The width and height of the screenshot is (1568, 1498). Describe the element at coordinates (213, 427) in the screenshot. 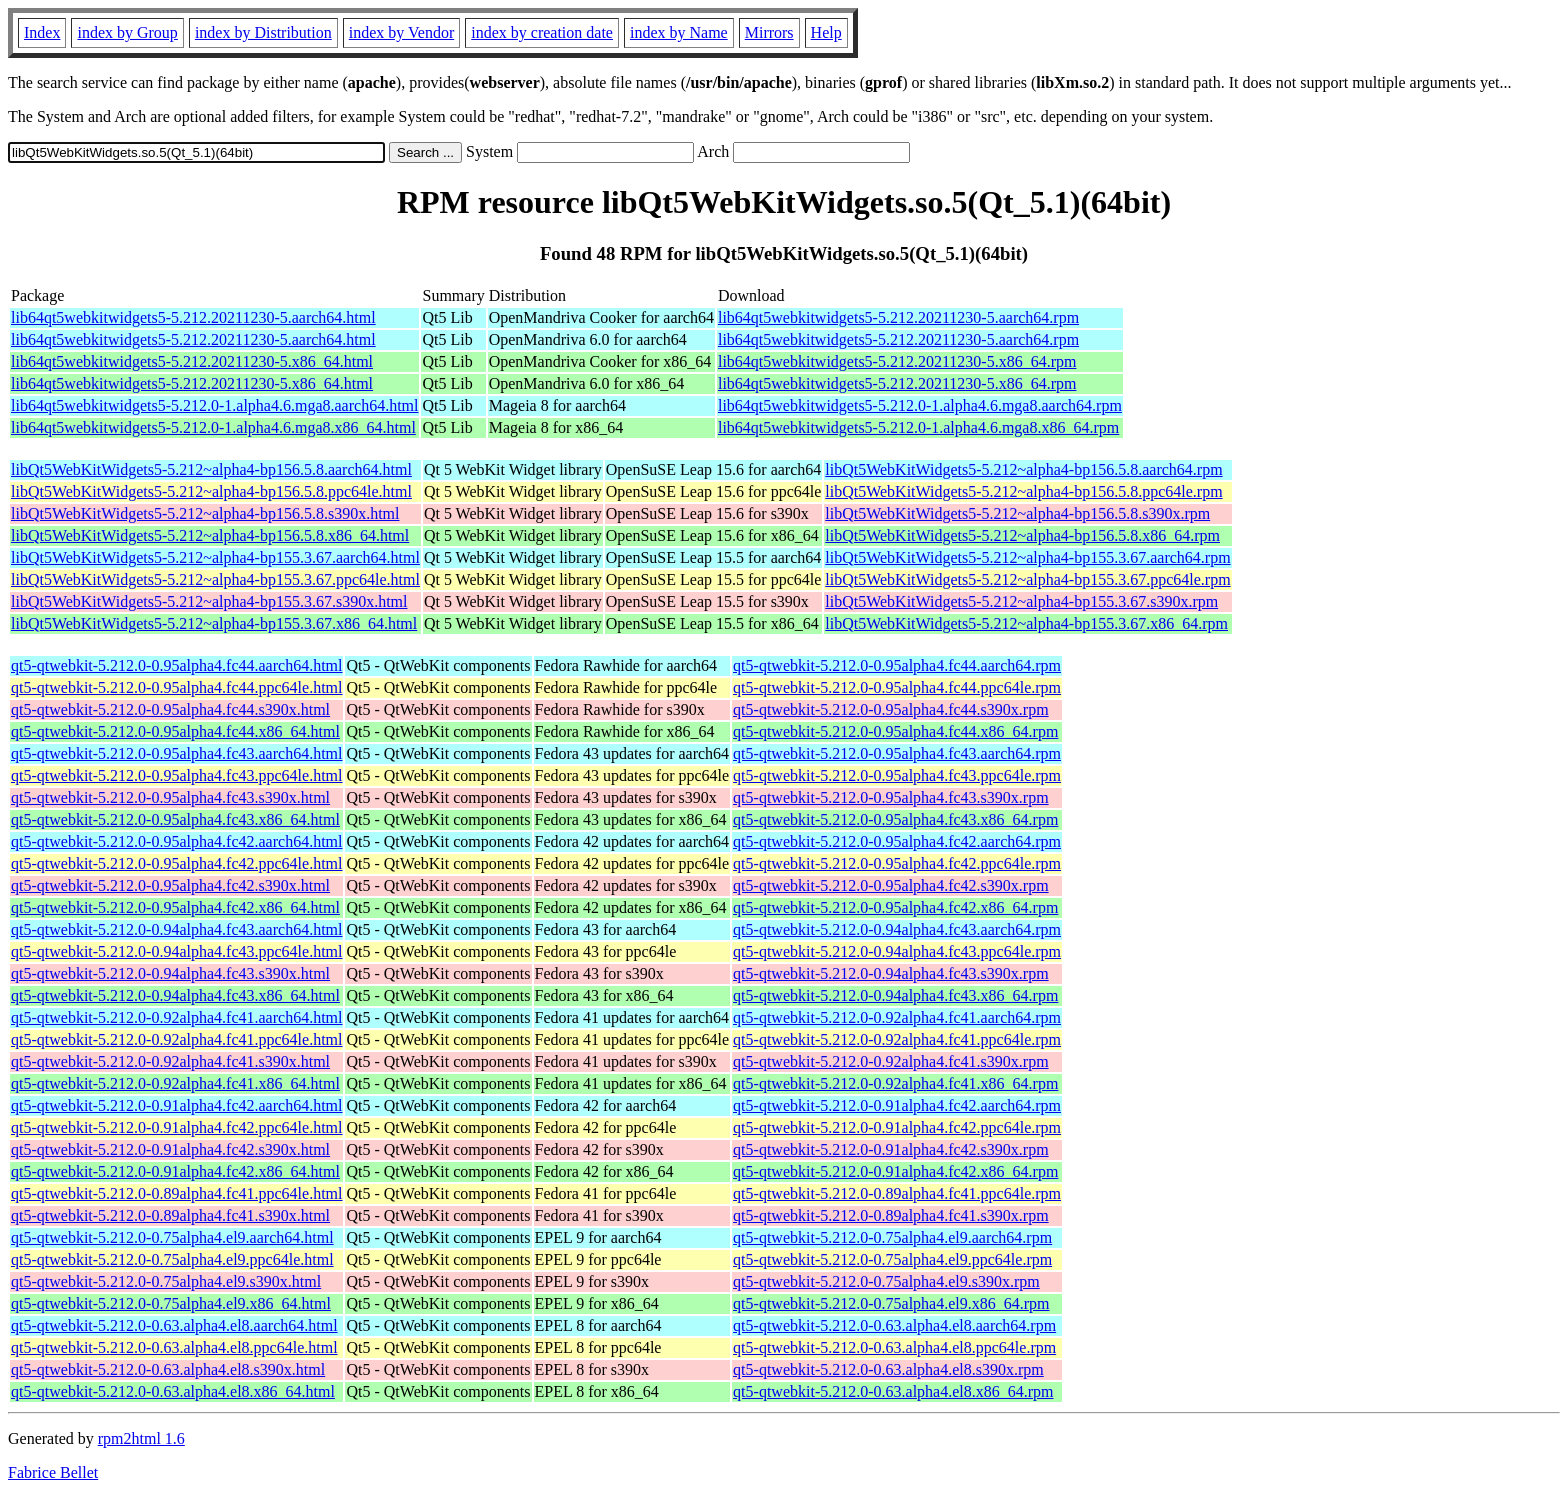

I see `lib64qt5webkitwidgets5-5.212.0-1.alpha4.6.mga8.x86_64.html` at that location.